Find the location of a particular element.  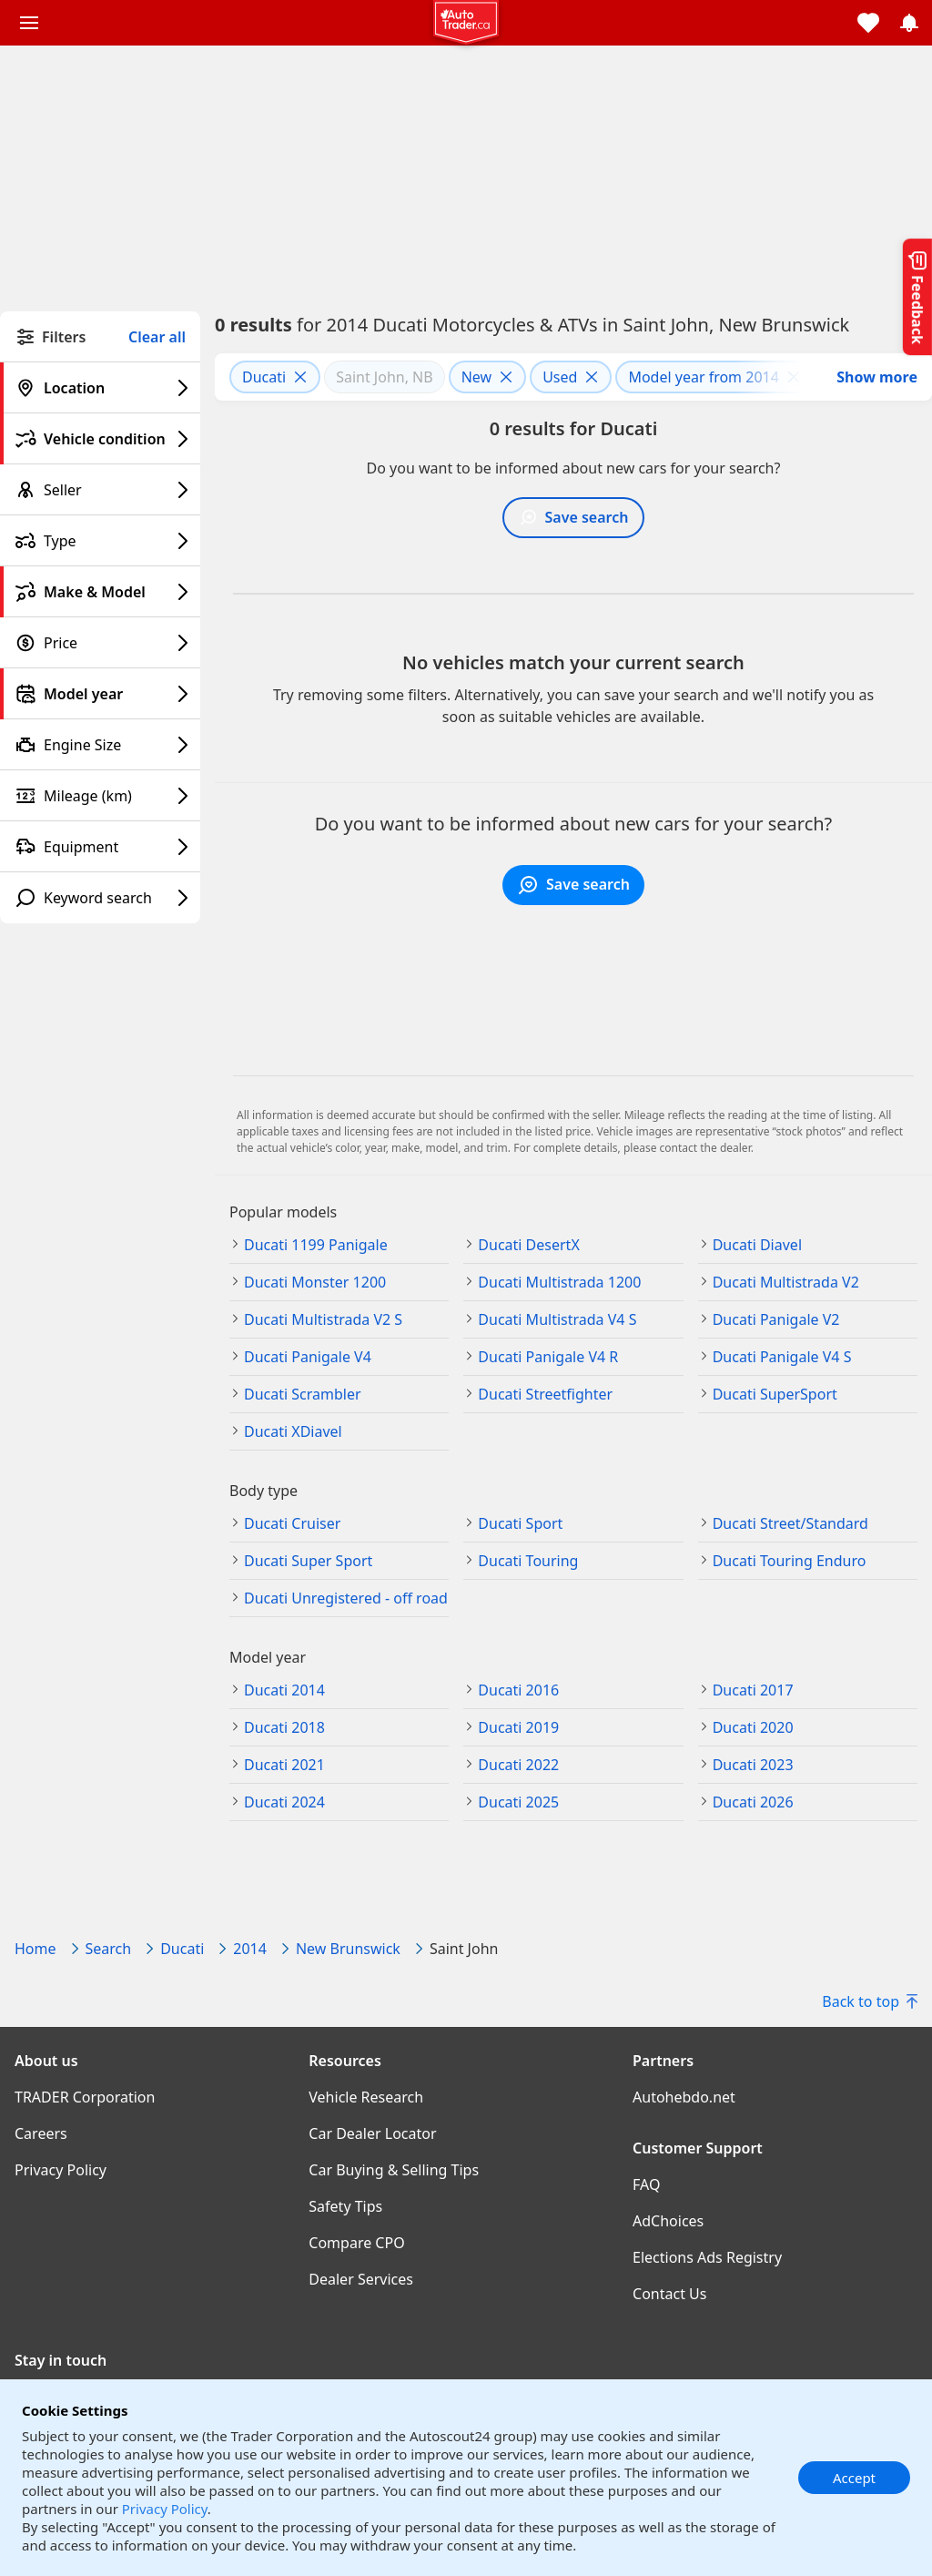

[Main menu] is located at coordinates (29, 22).